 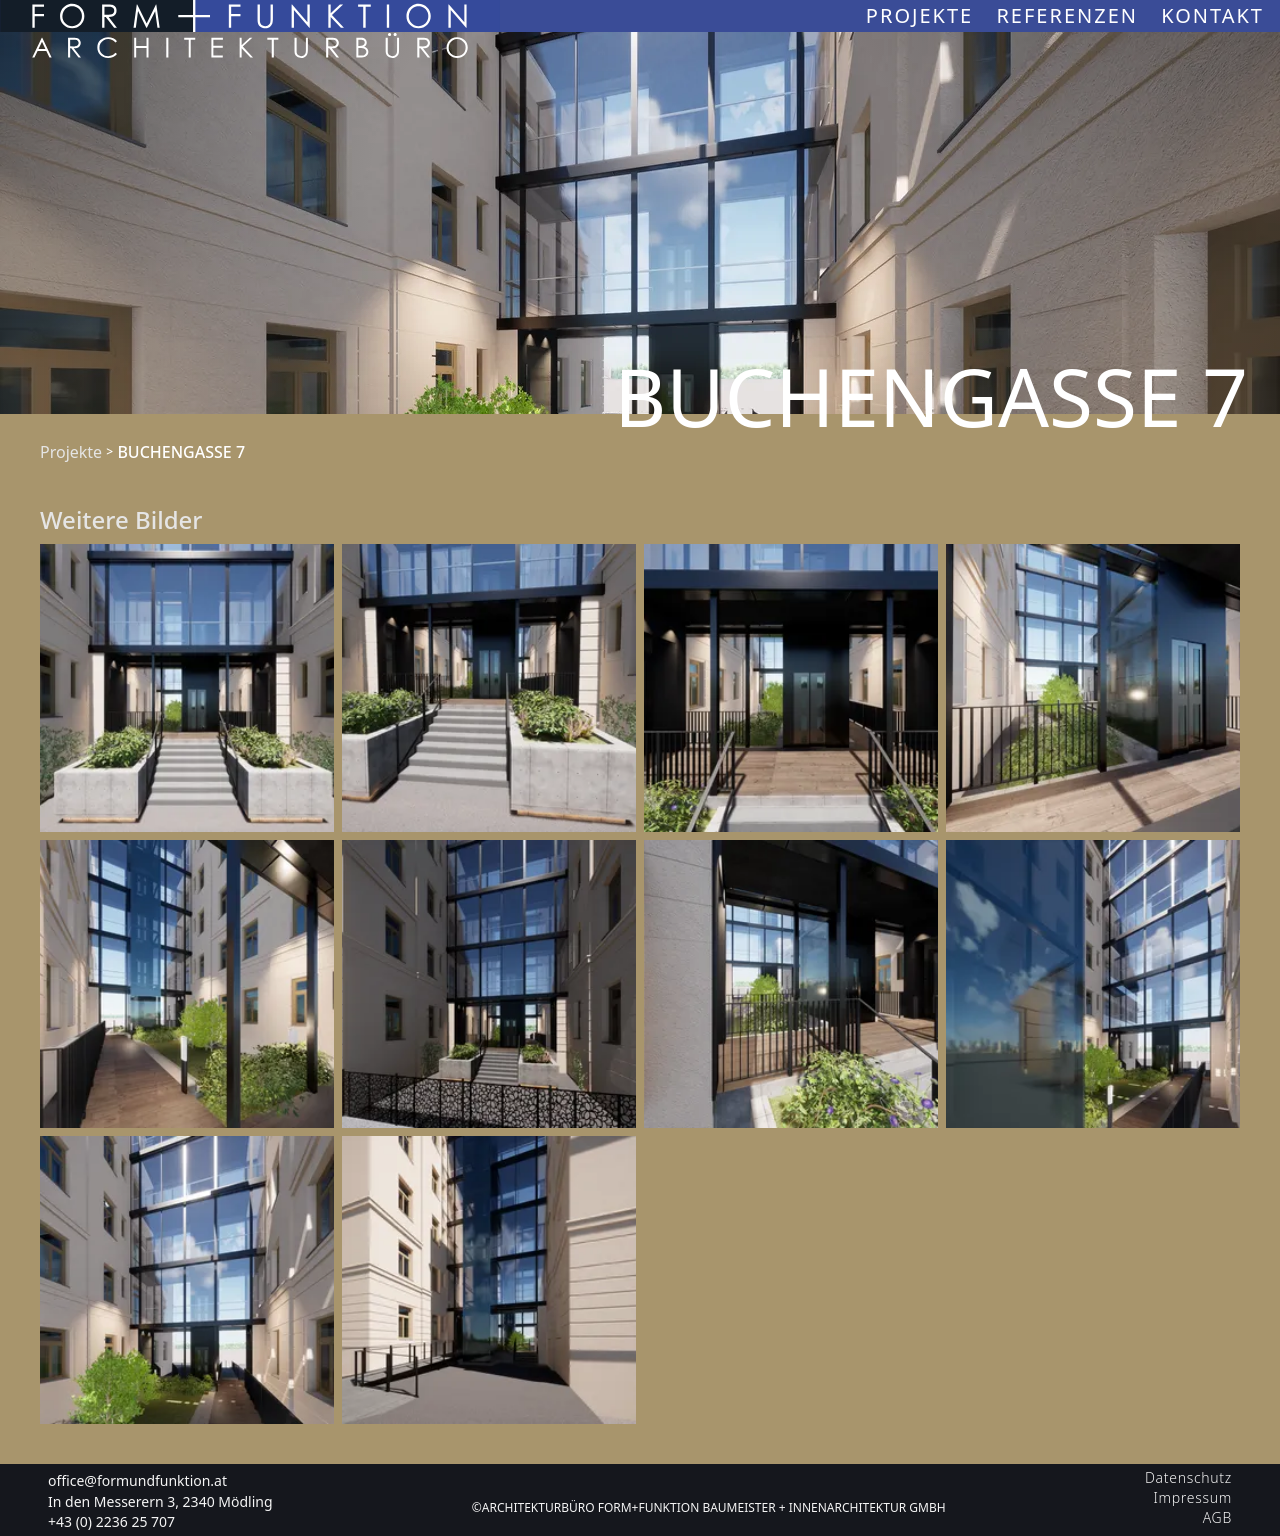 What do you see at coordinates (1070, 15) in the screenshot?
I see `Referenzen` at bounding box center [1070, 15].